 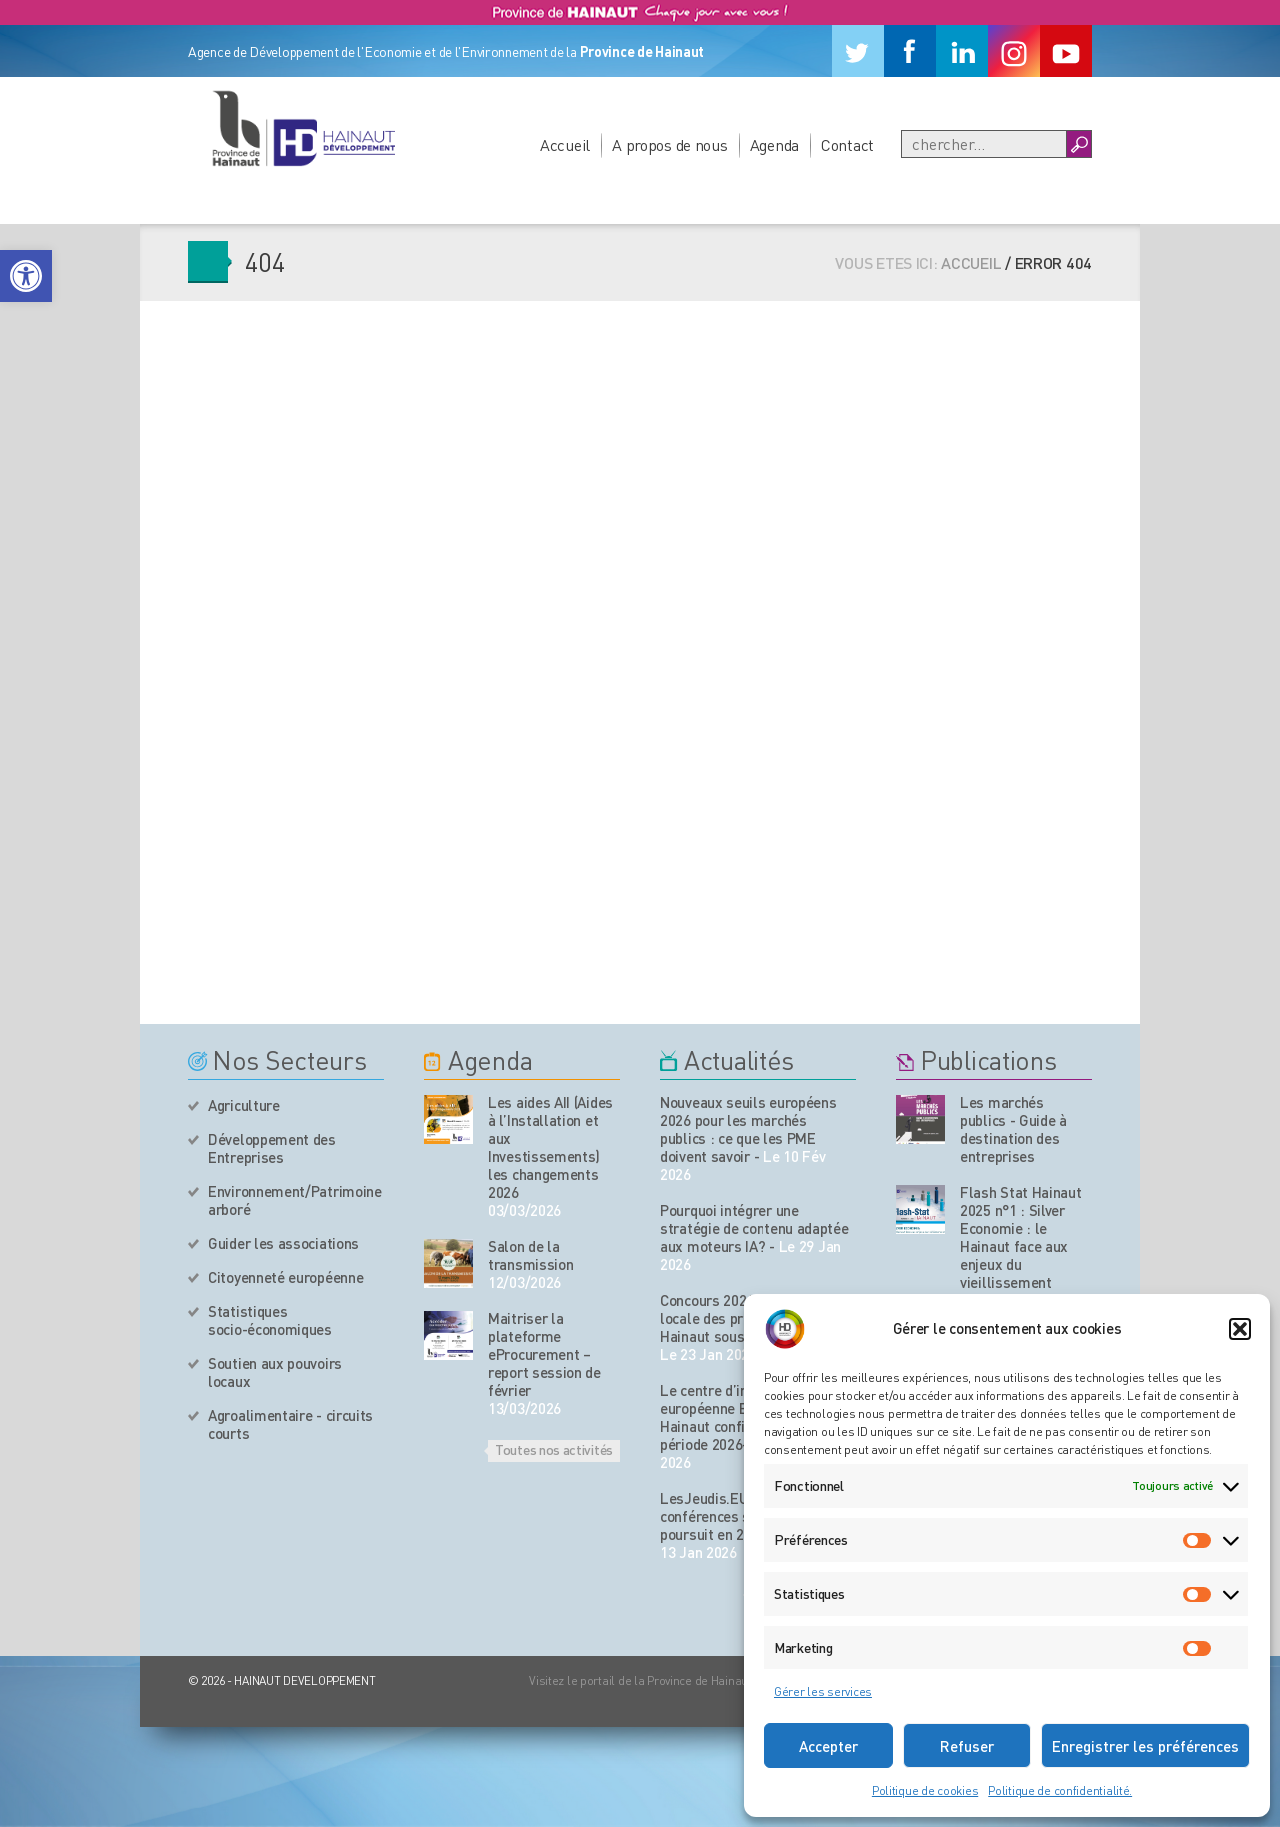 What do you see at coordinates (285, 1277) in the screenshot?
I see `Citoyenneté européenne` at bounding box center [285, 1277].